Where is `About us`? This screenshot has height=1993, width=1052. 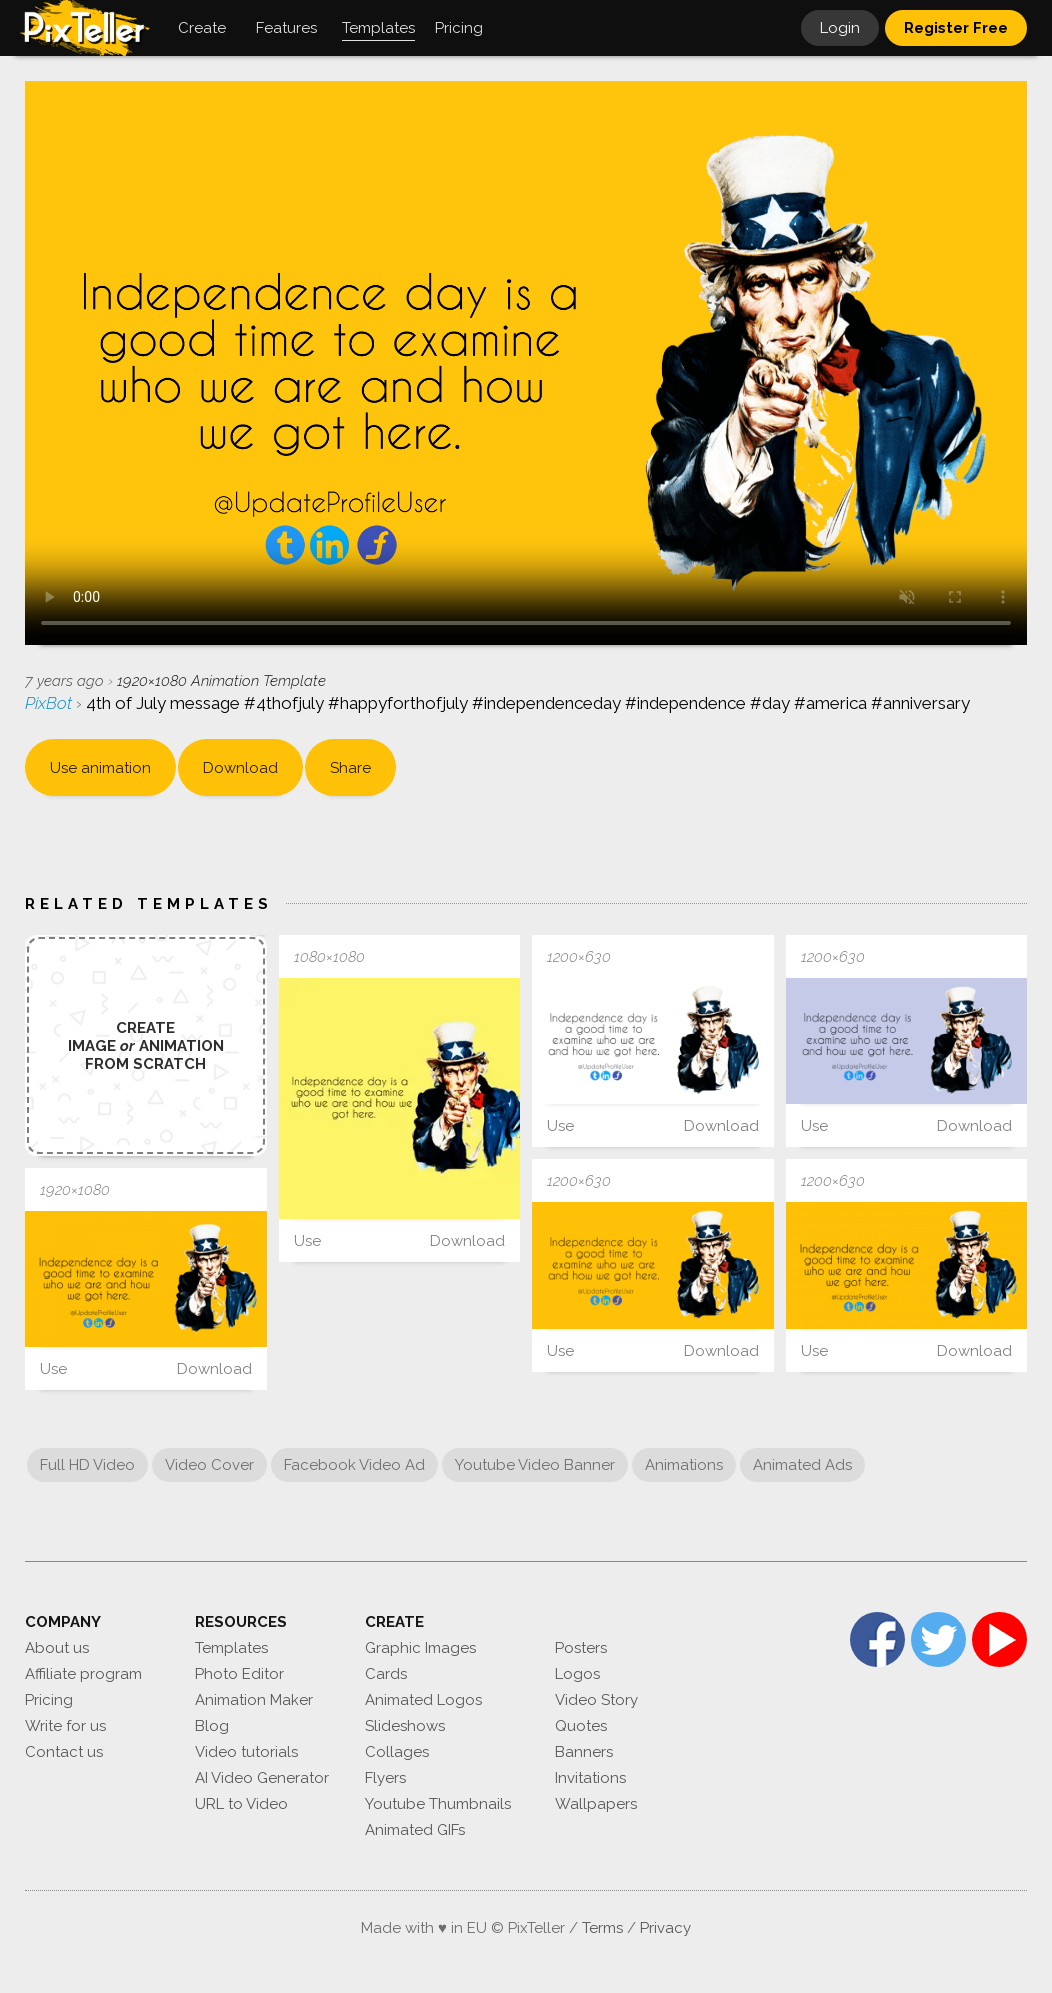
About us is located at coordinates (57, 1648).